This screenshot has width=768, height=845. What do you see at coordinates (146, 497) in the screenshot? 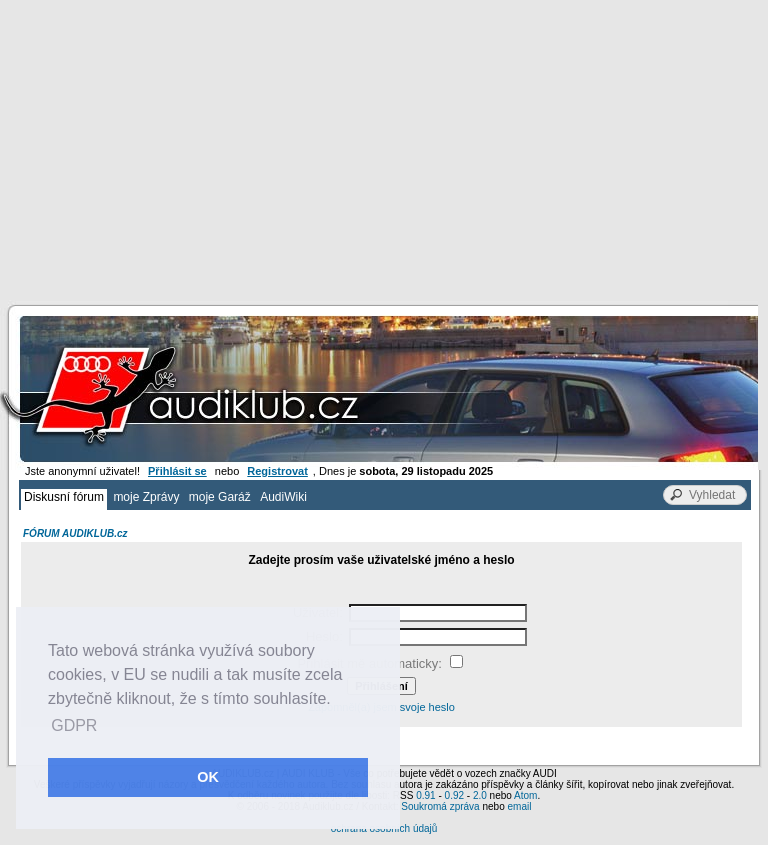
I see `moje Zprávy` at bounding box center [146, 497].